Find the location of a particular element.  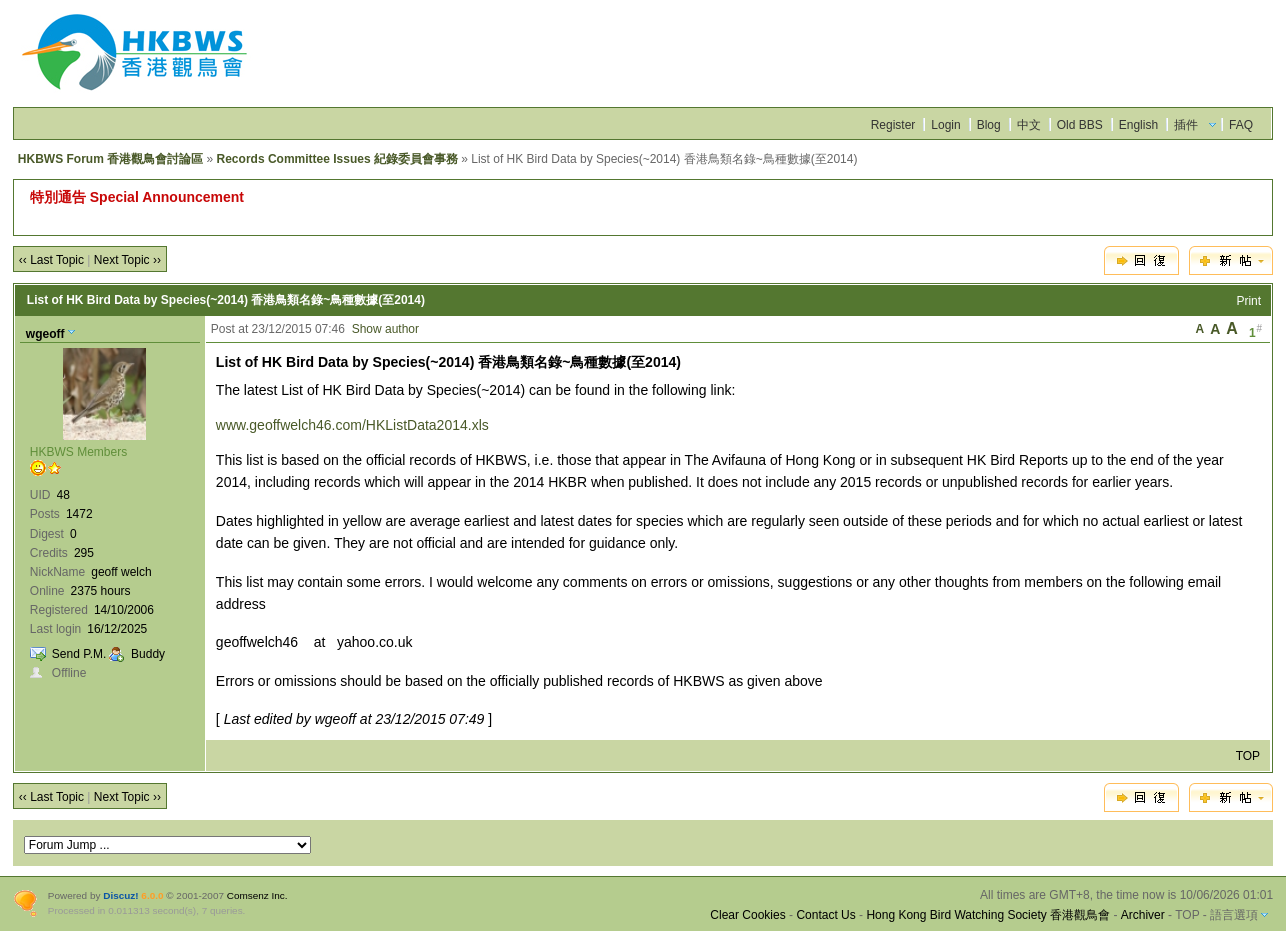

中文 is located at coordinates (1029, 125).